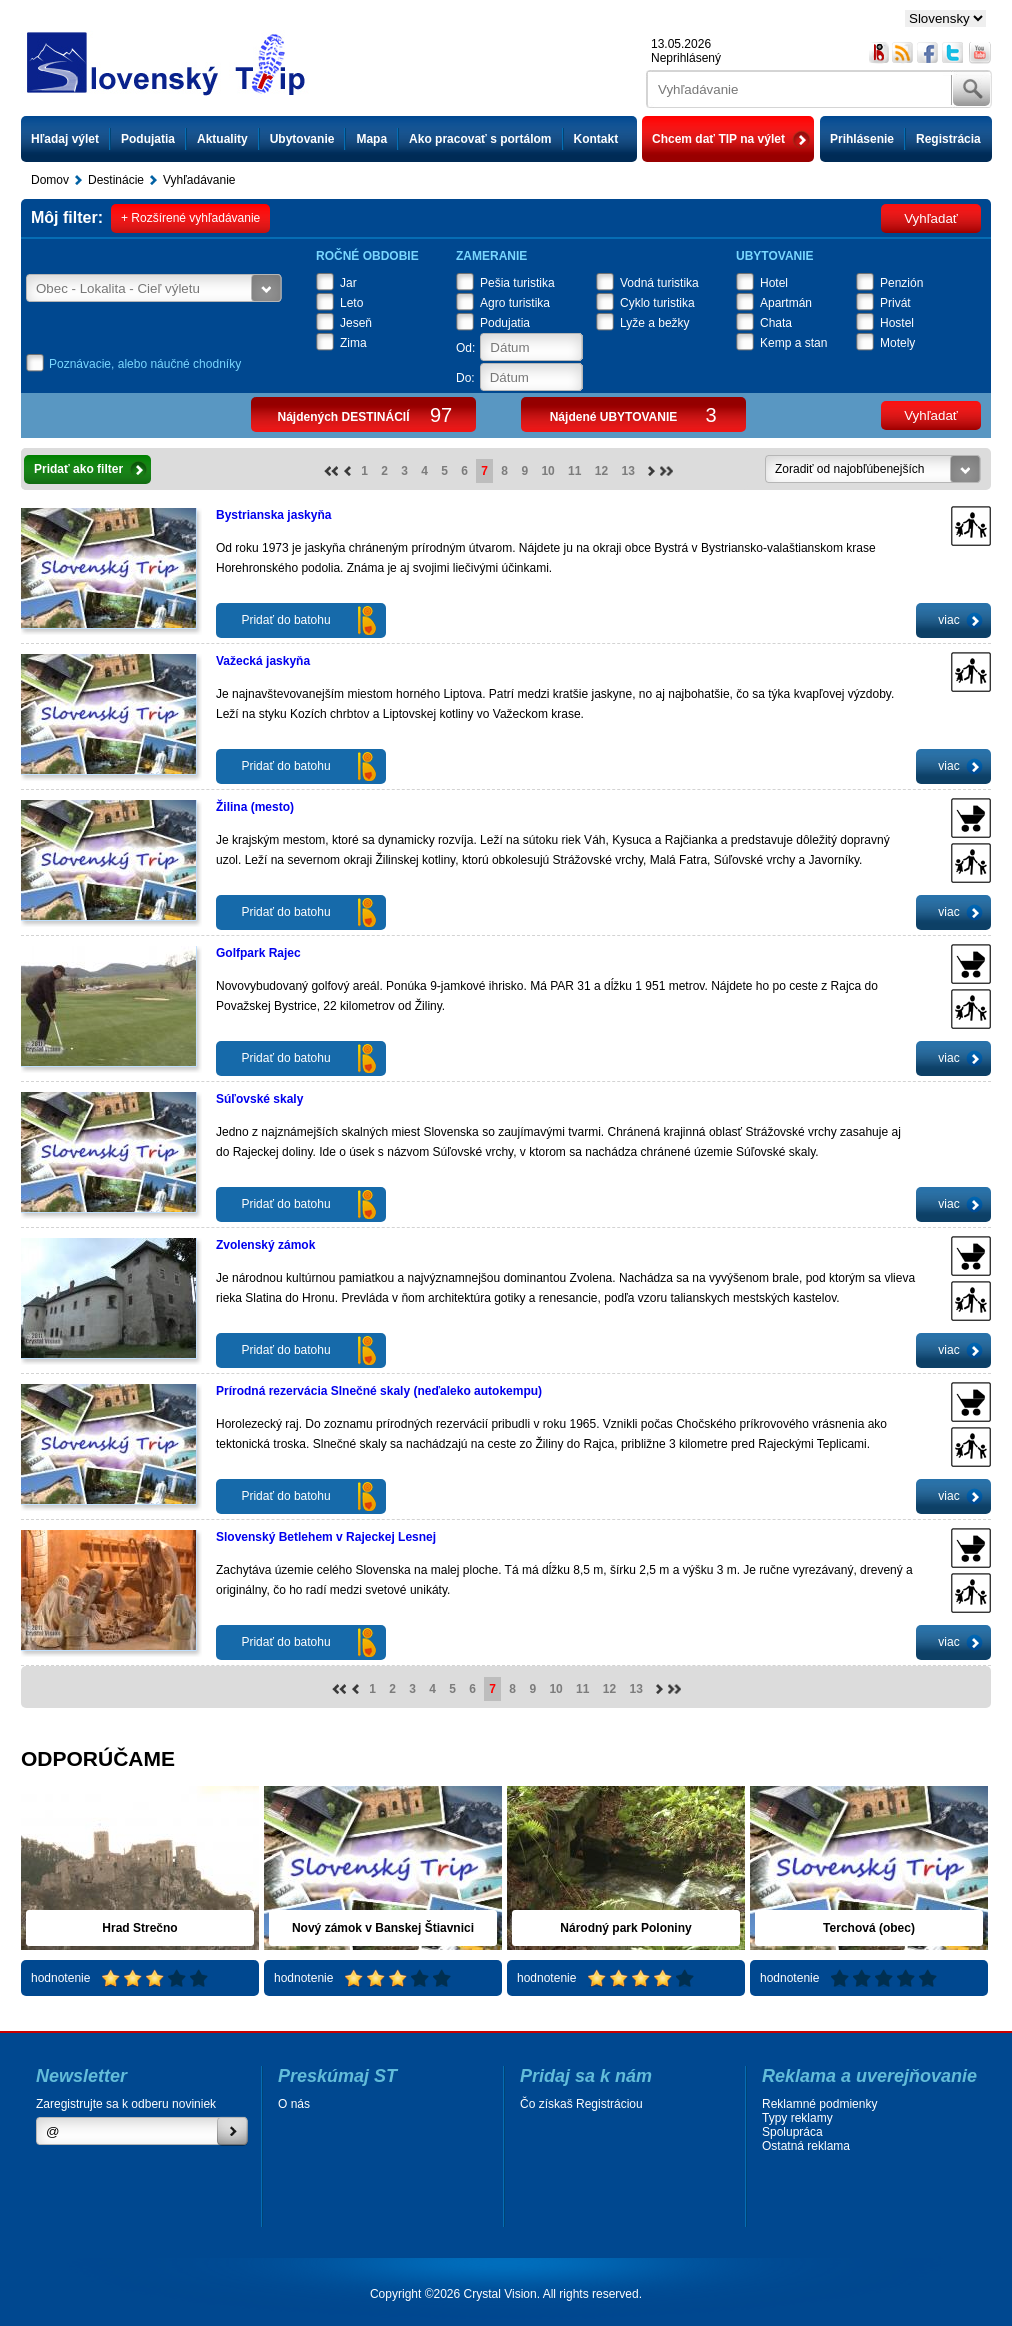  Describe the element at coordinates (302, 139) in the screenshot. I see `Ubytovanie` at that location.